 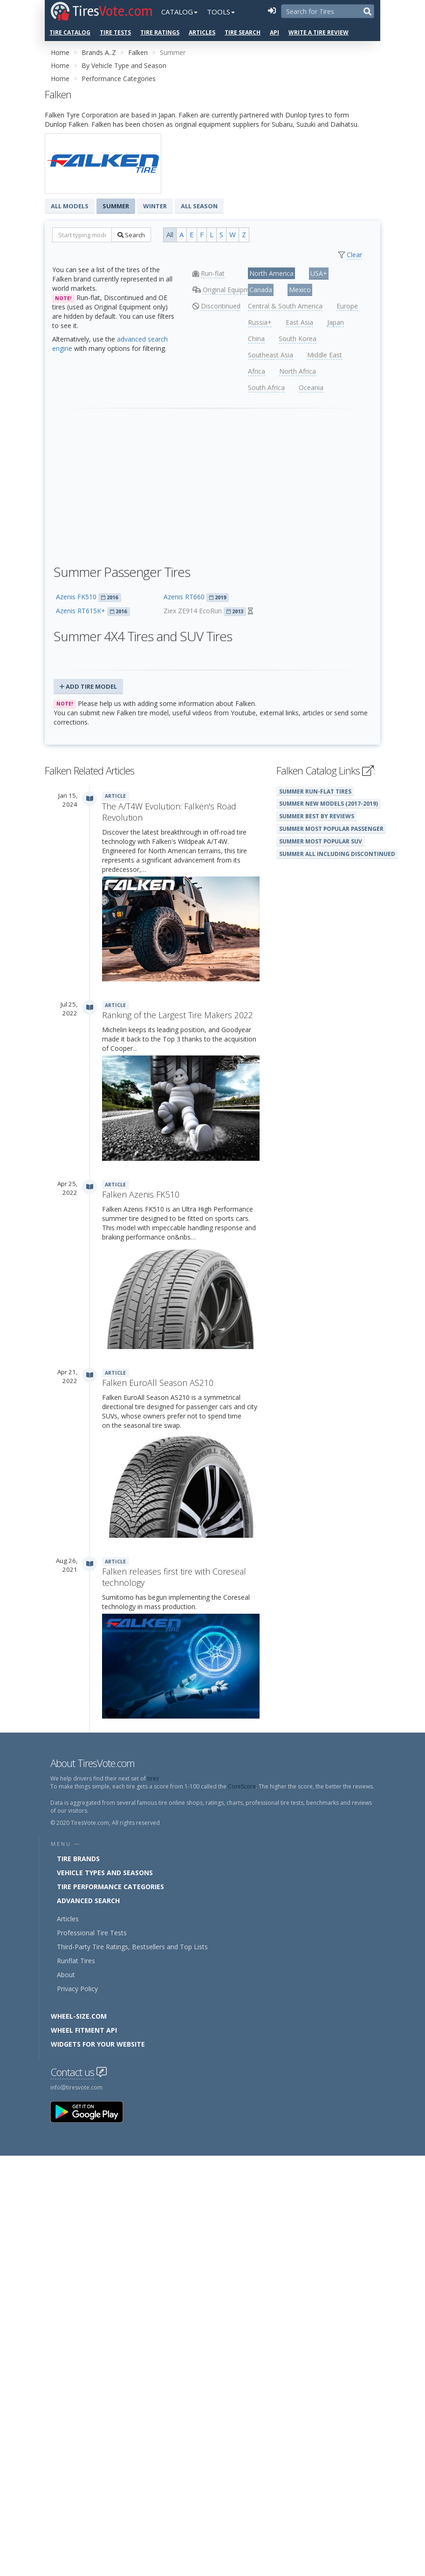 What do you see at coordinates (119, 78) in the screenshot?
I see `Performance Categories` at bounding box center [119, 78].